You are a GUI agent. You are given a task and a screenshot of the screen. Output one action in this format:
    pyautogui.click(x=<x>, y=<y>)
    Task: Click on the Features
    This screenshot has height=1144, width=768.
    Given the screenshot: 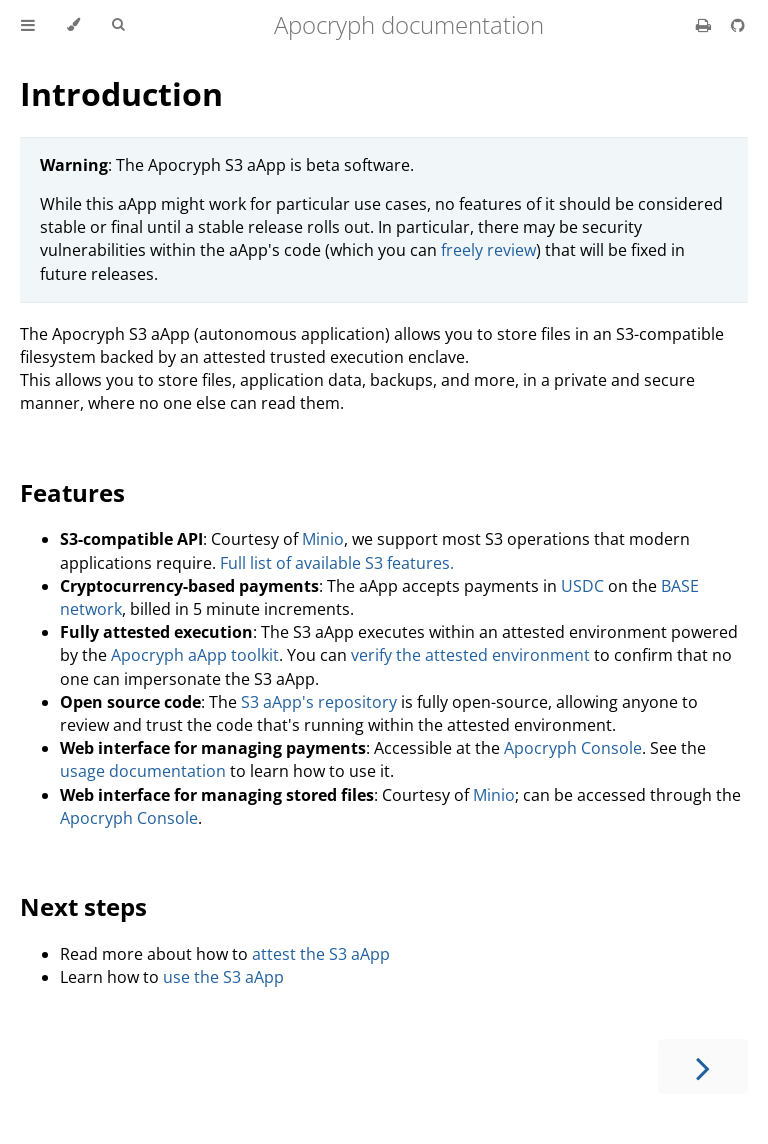 What is the action you would take?
    pyautogui.click(x=72, y=492)
    